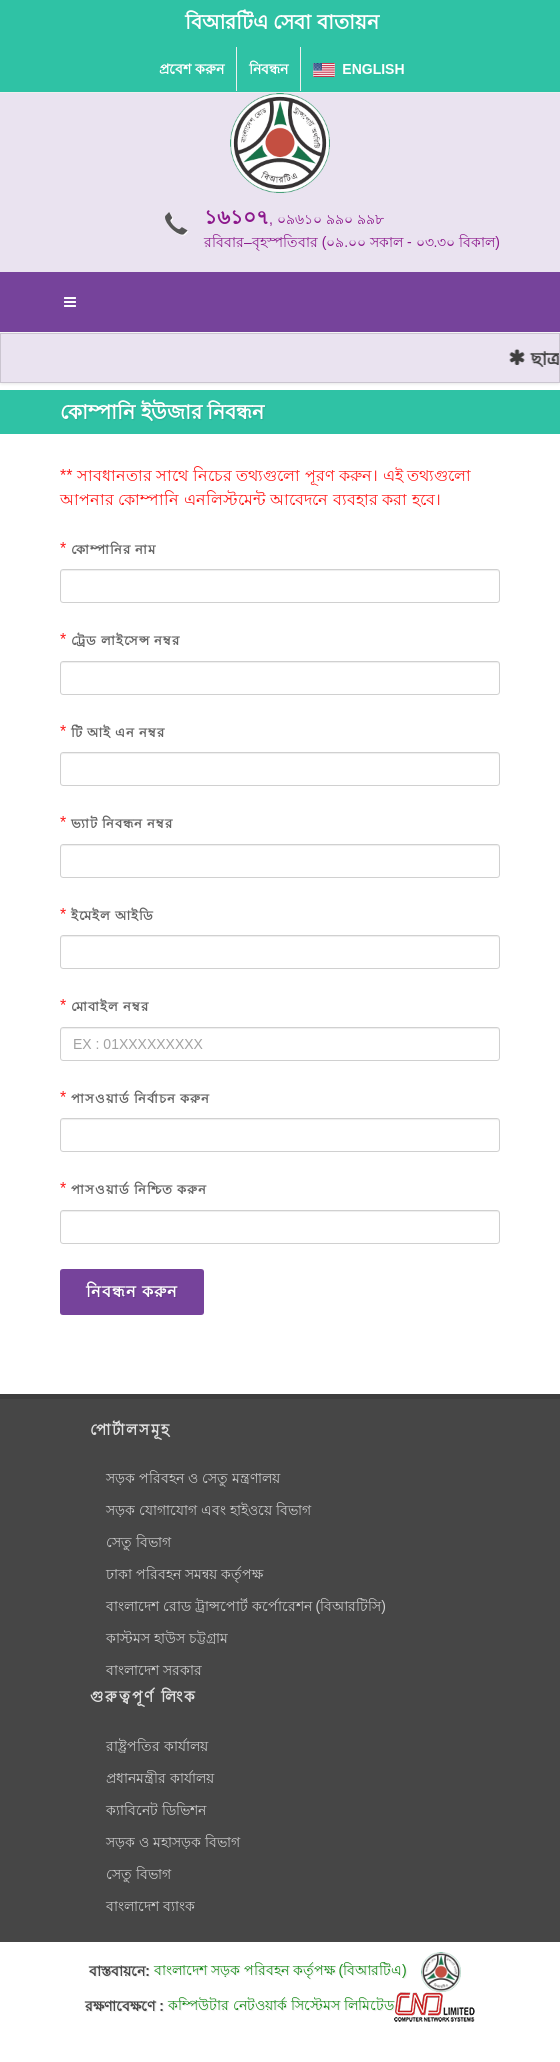 This screenshot has width=560, height=2062. What do you see at coordinates (359, 69) in the screenshot?
I see `English` at bounding box center [359, 69].